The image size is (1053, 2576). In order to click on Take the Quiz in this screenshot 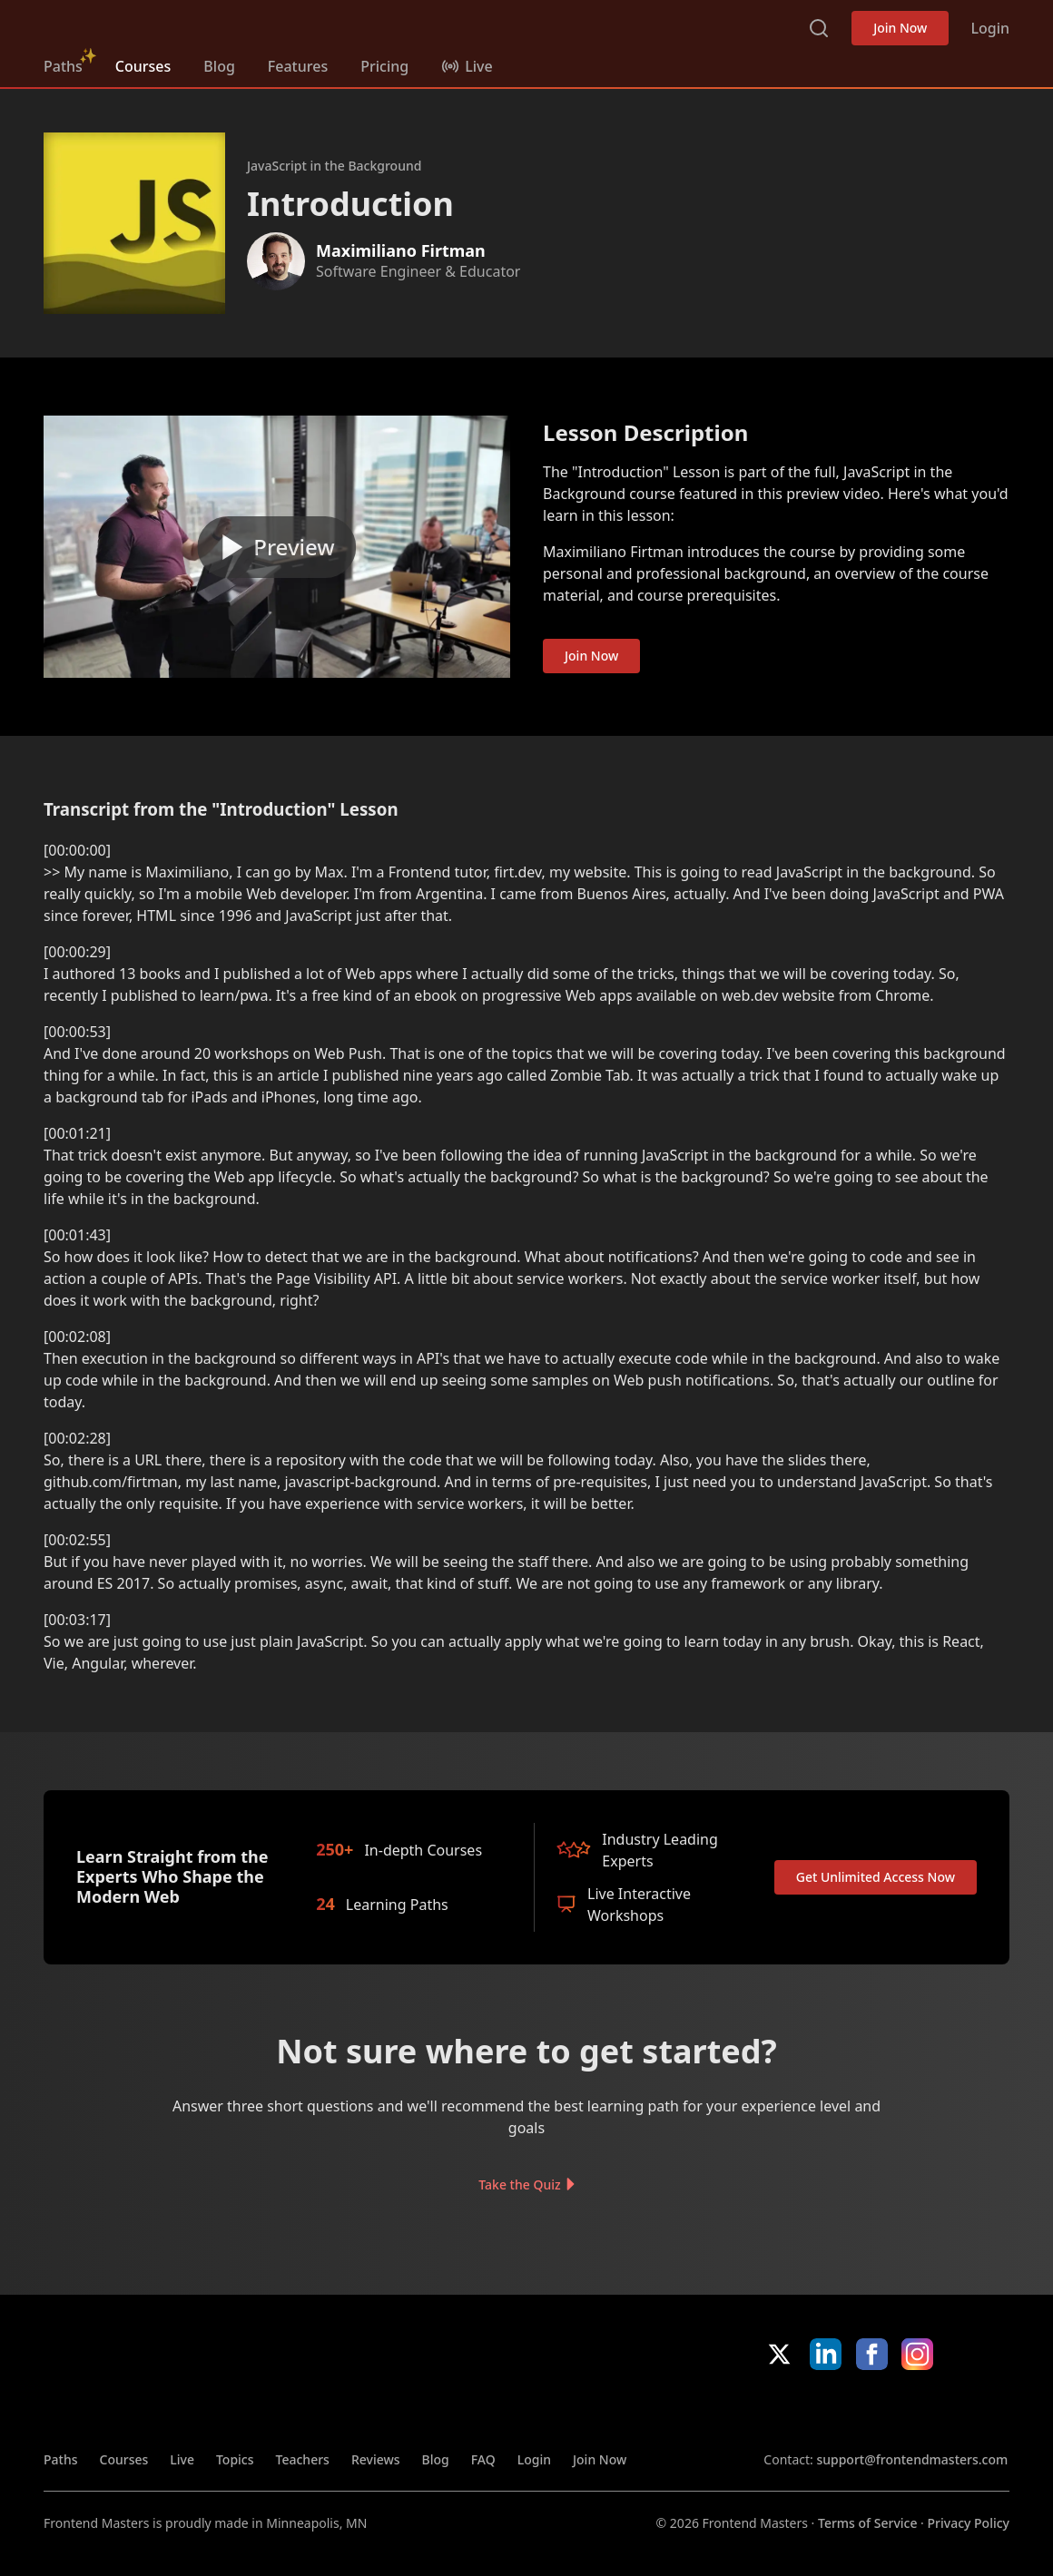, I will do `click(519, 2183)`.